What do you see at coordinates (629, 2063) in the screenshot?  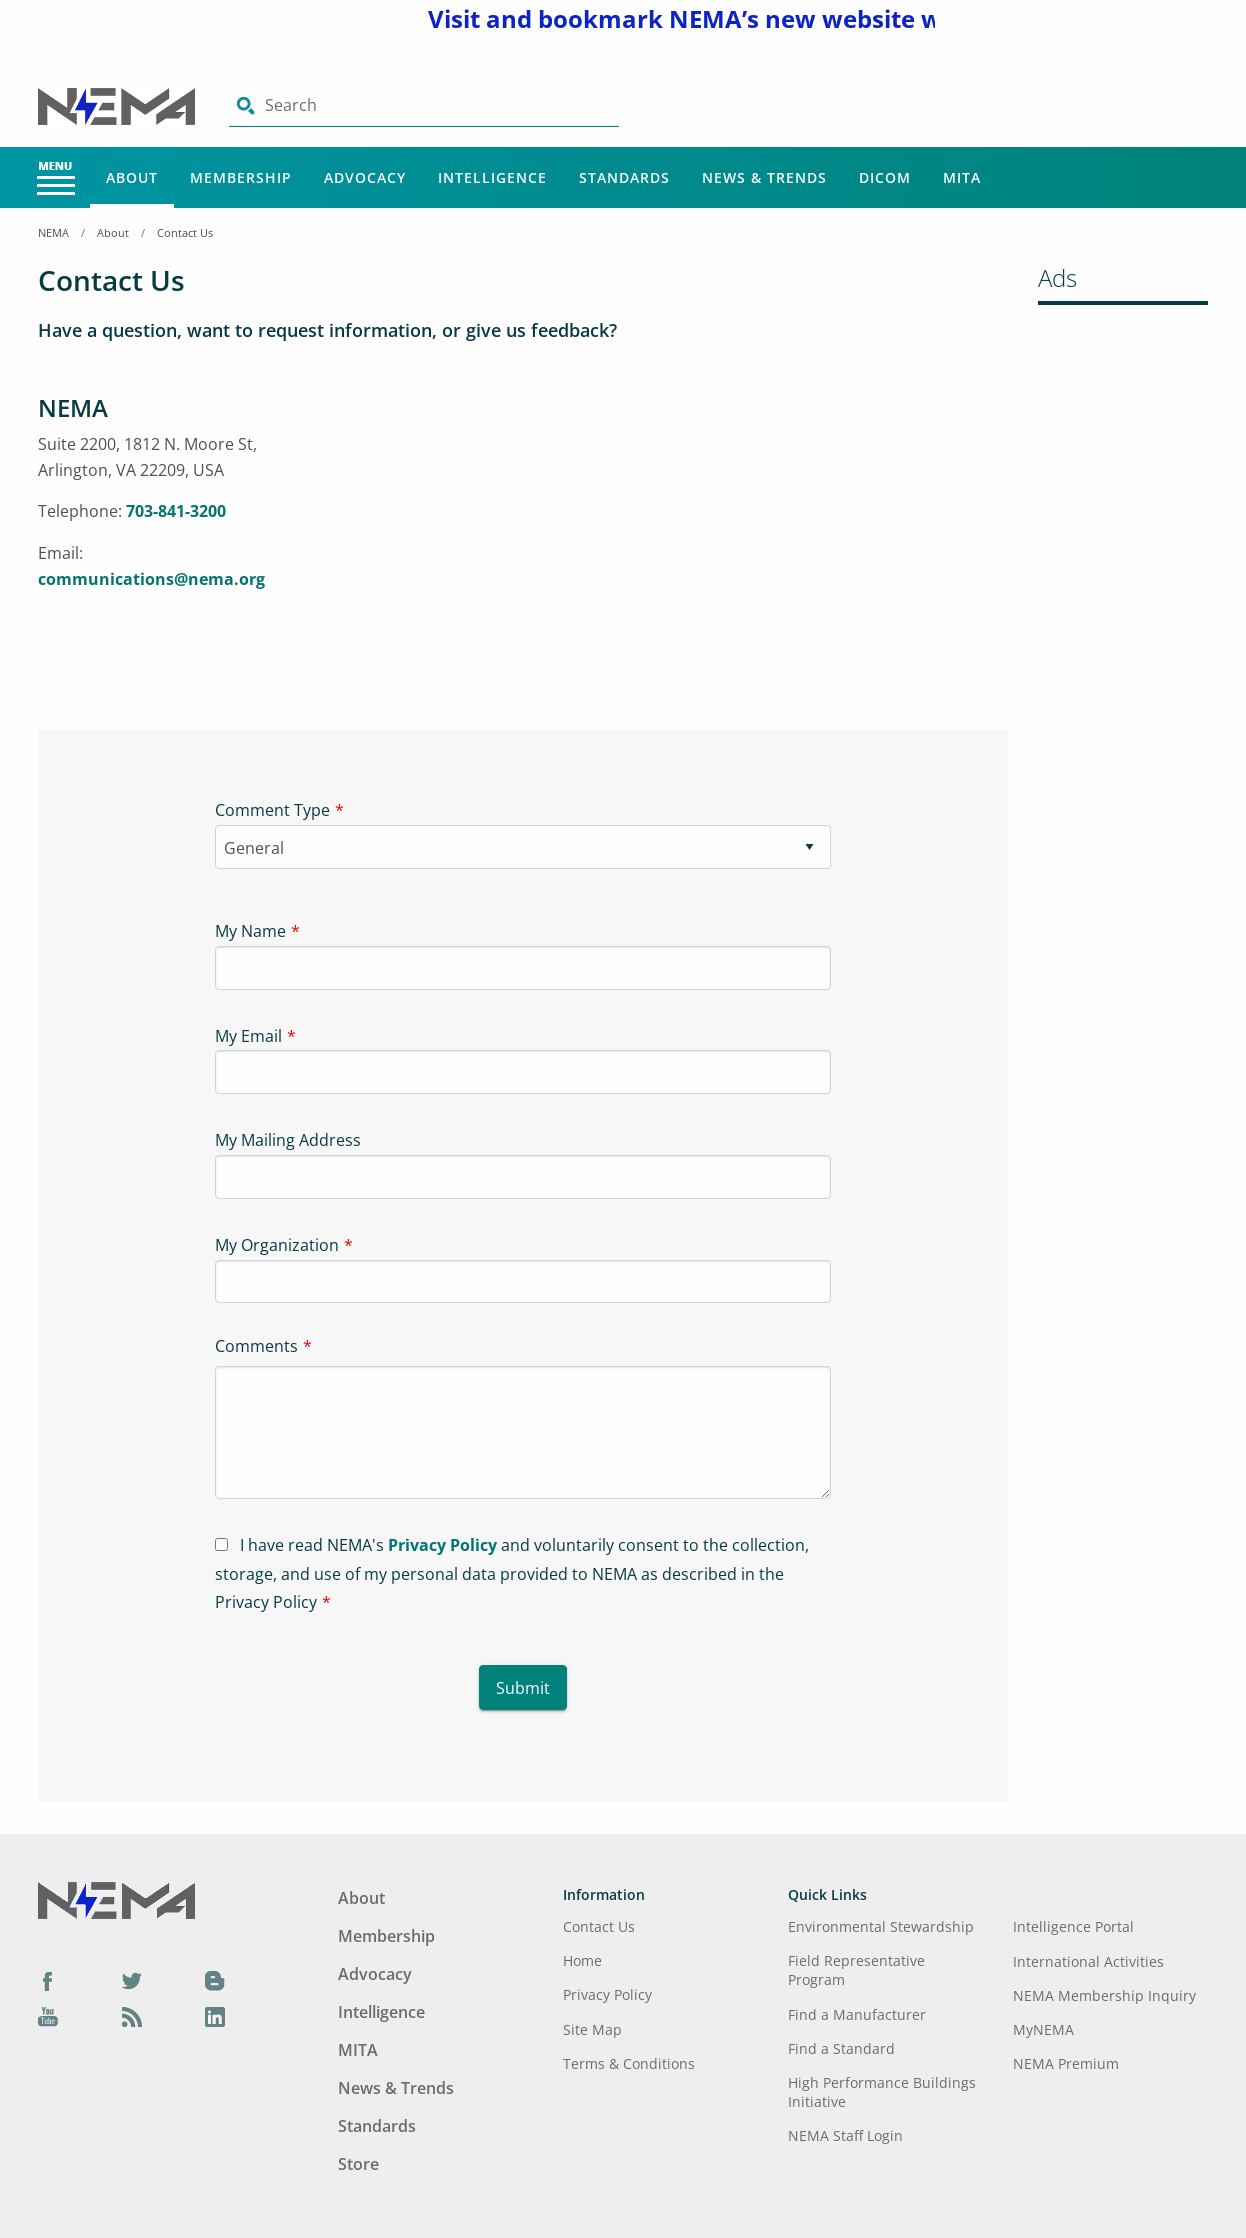 I see `Terms & Conditions` at bounding box center [629, 2063].